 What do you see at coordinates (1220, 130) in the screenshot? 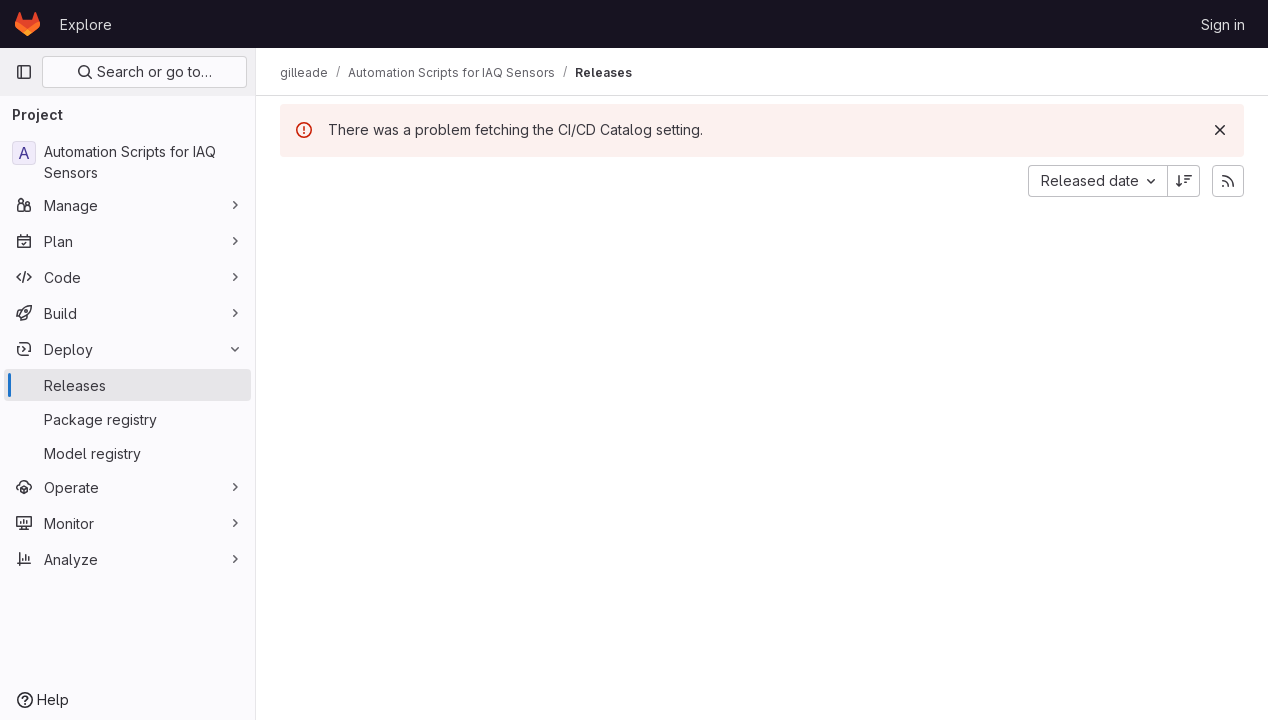
I see `[Dismiss]` at bounding box center [1220, 130].